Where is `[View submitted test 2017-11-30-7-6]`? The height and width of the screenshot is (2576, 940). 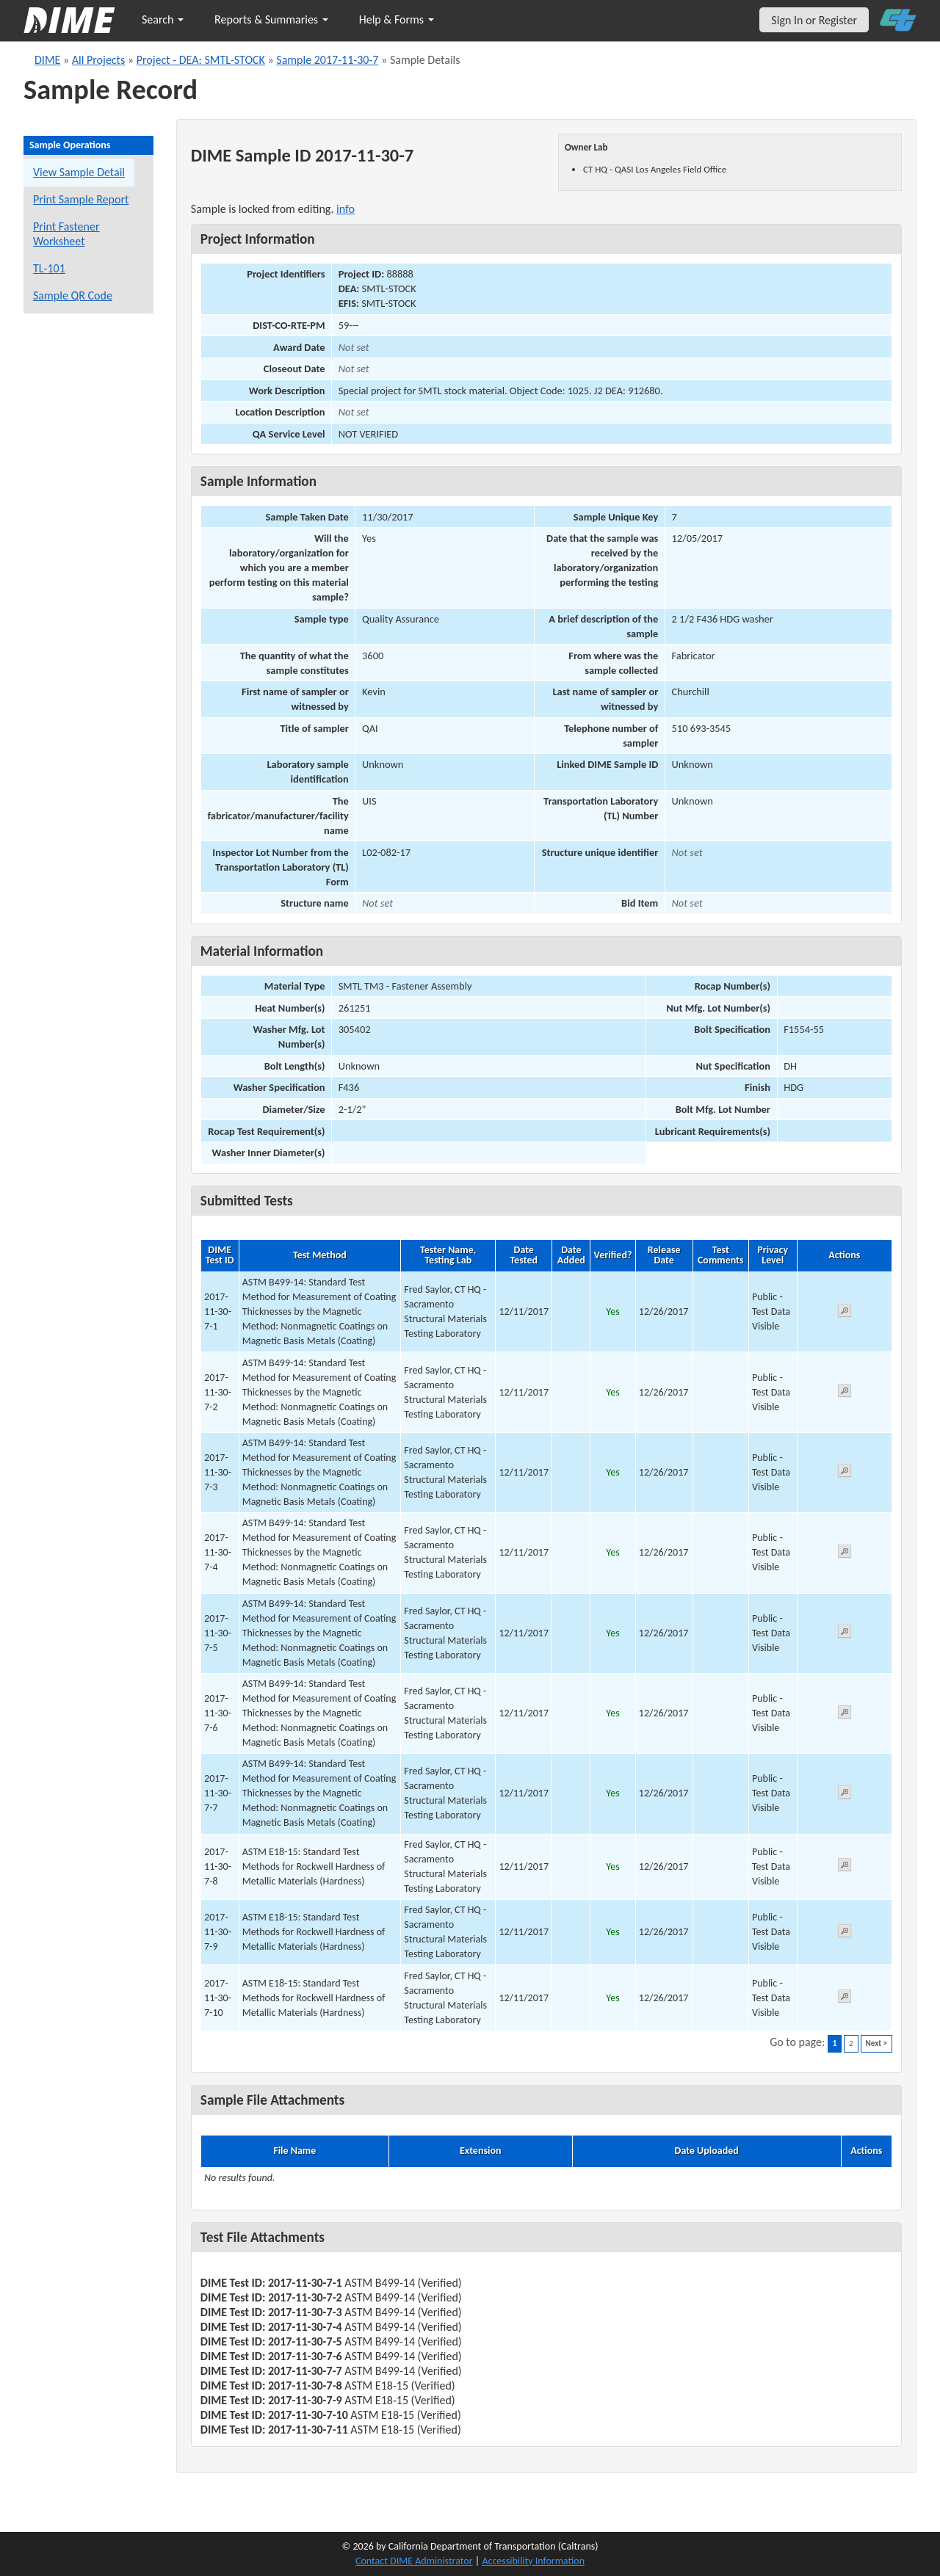
[View submitted test 2017-11-30-7-6] is located at coordinates (844, 1714).